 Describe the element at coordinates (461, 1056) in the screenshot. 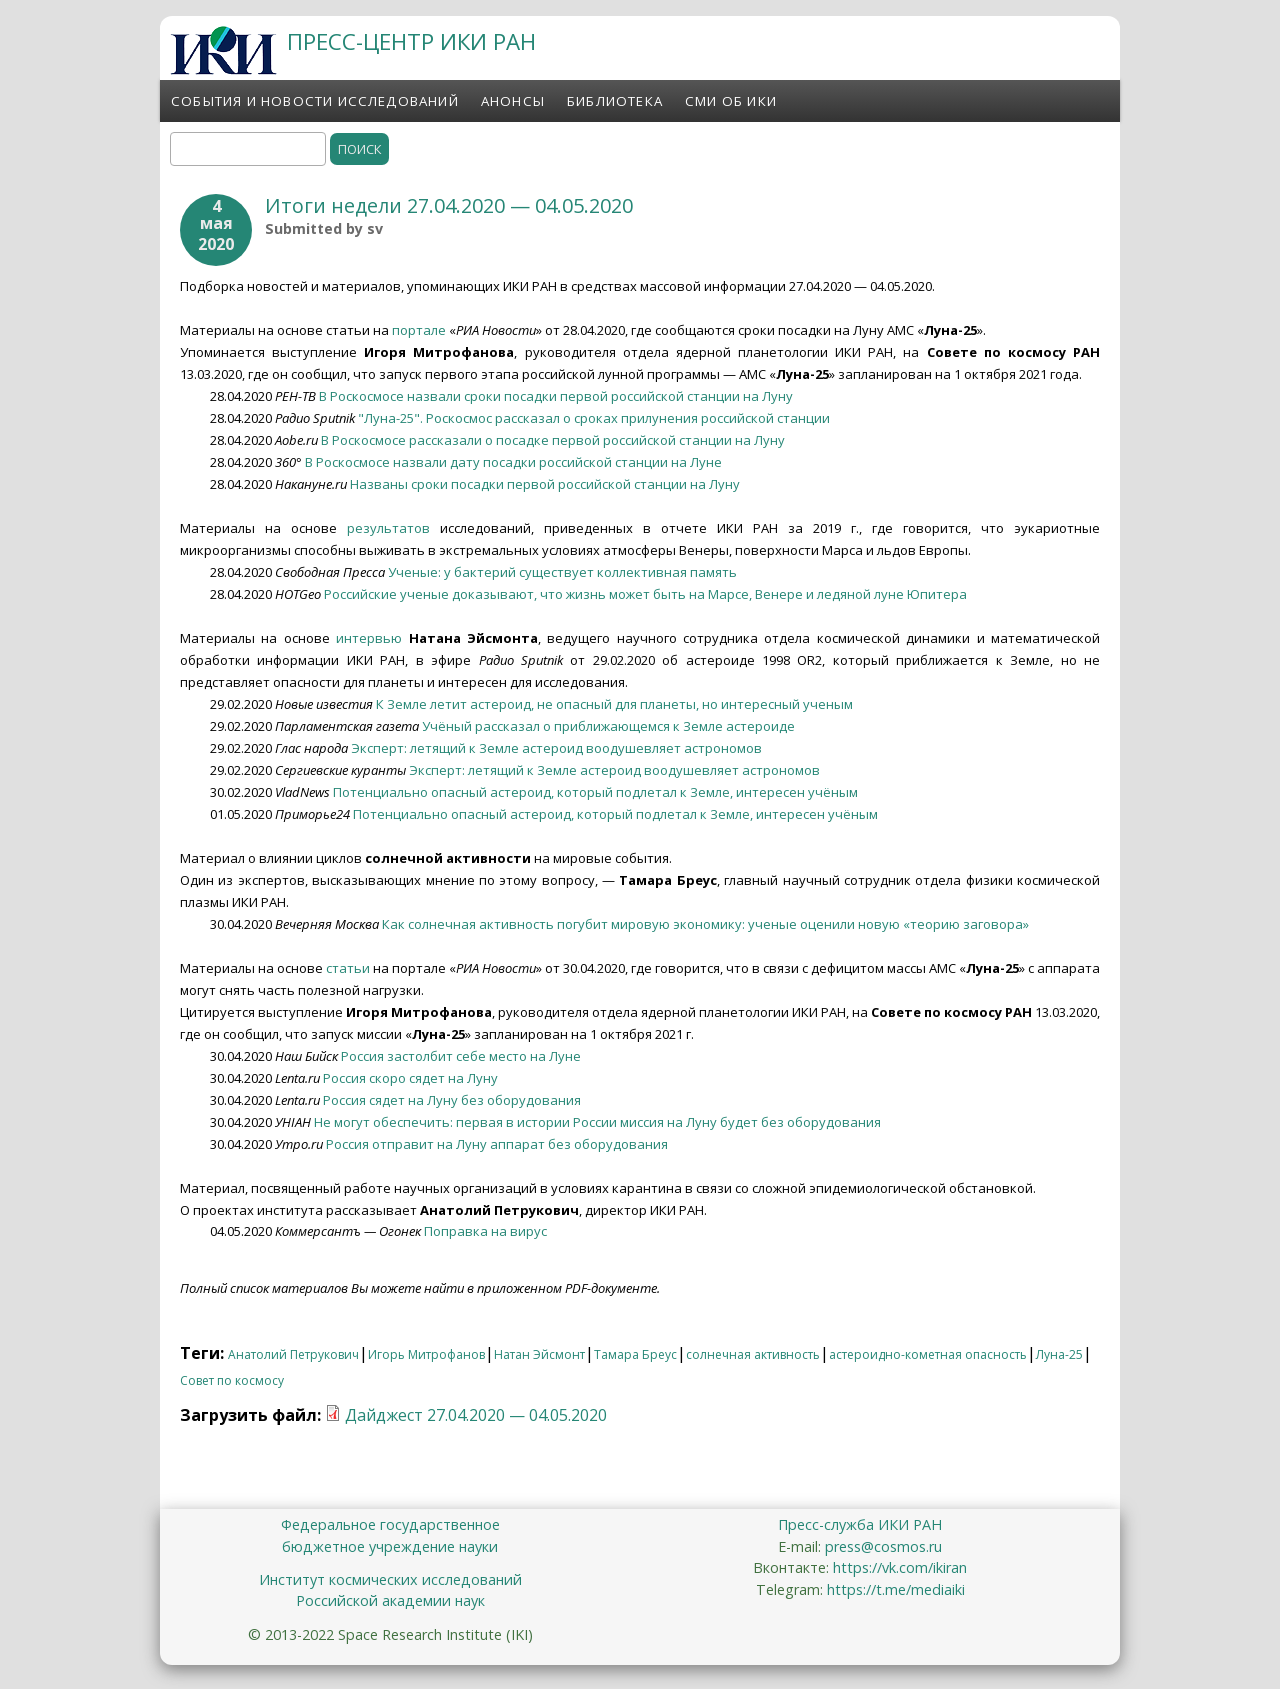

I see `Россия застолбит себе место на Луне` at that location.